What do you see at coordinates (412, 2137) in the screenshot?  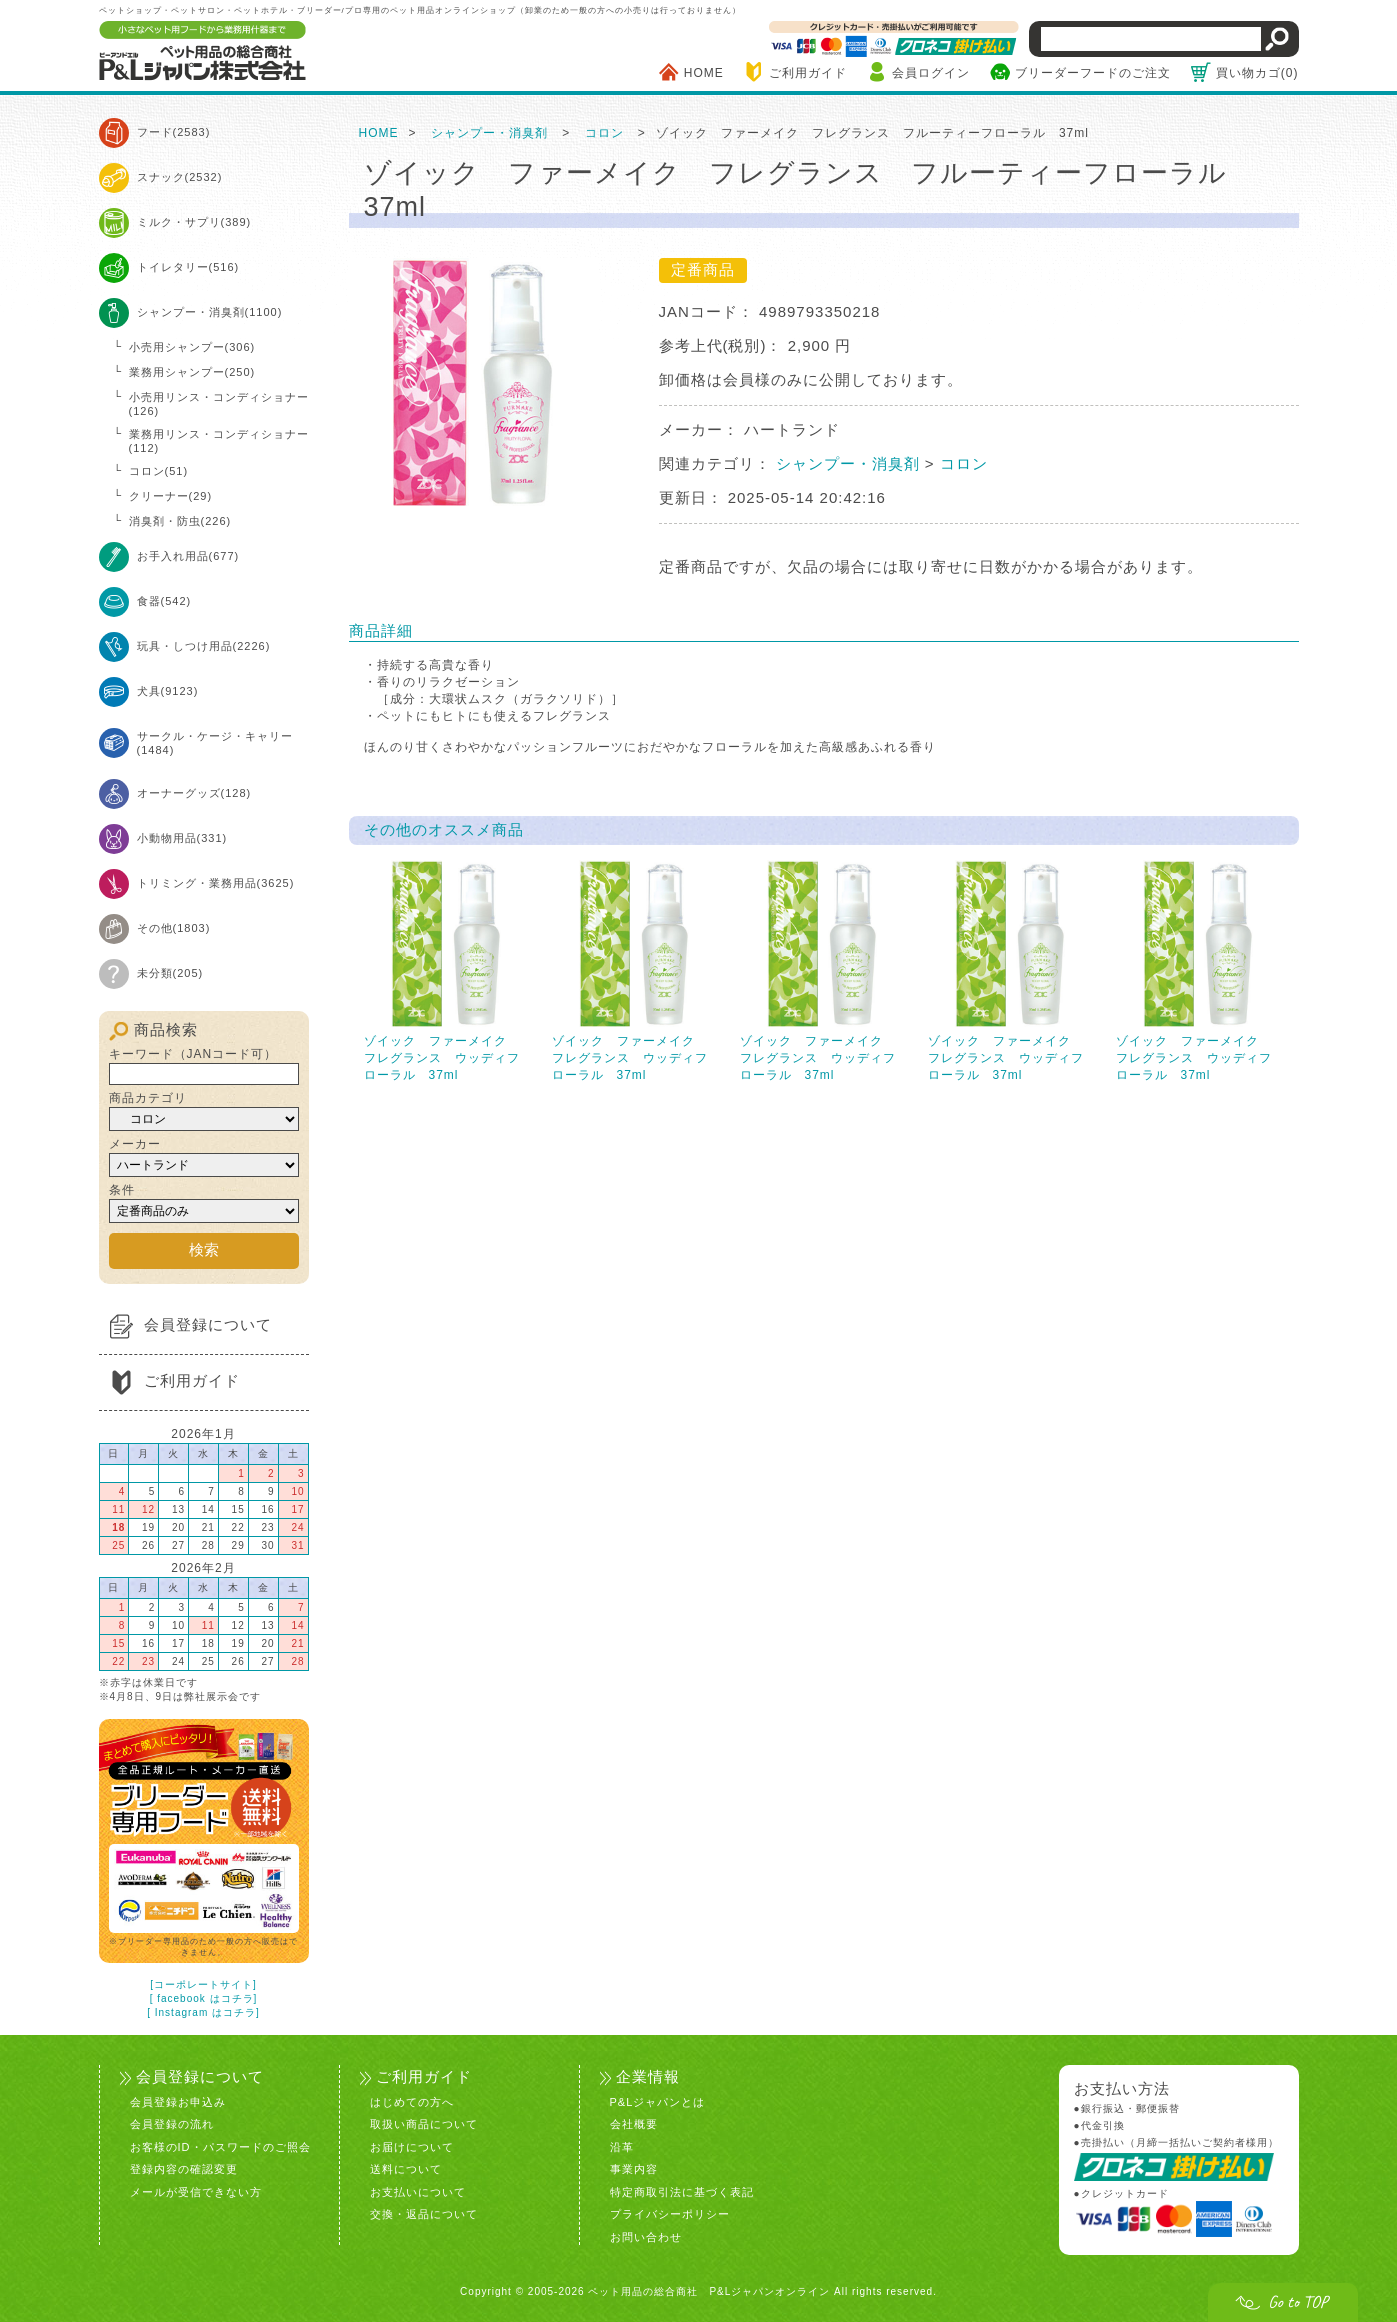 I see `お届けについて` at bounding box center [412, 2137].